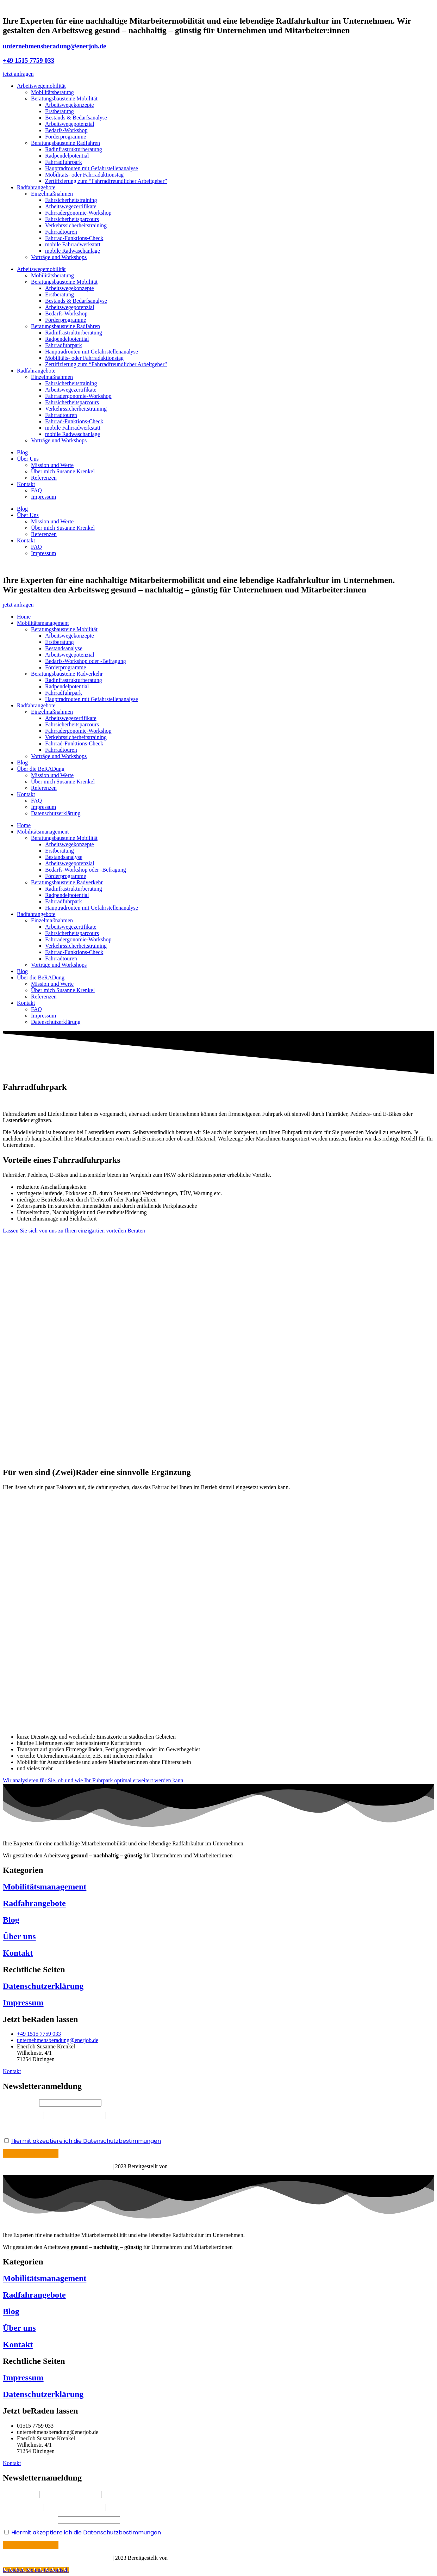  What do you see at coordinates (29, 2128) in the screenshot?
I see `Ihre E-Mail Adresse` at bounding box center [29, 2128].